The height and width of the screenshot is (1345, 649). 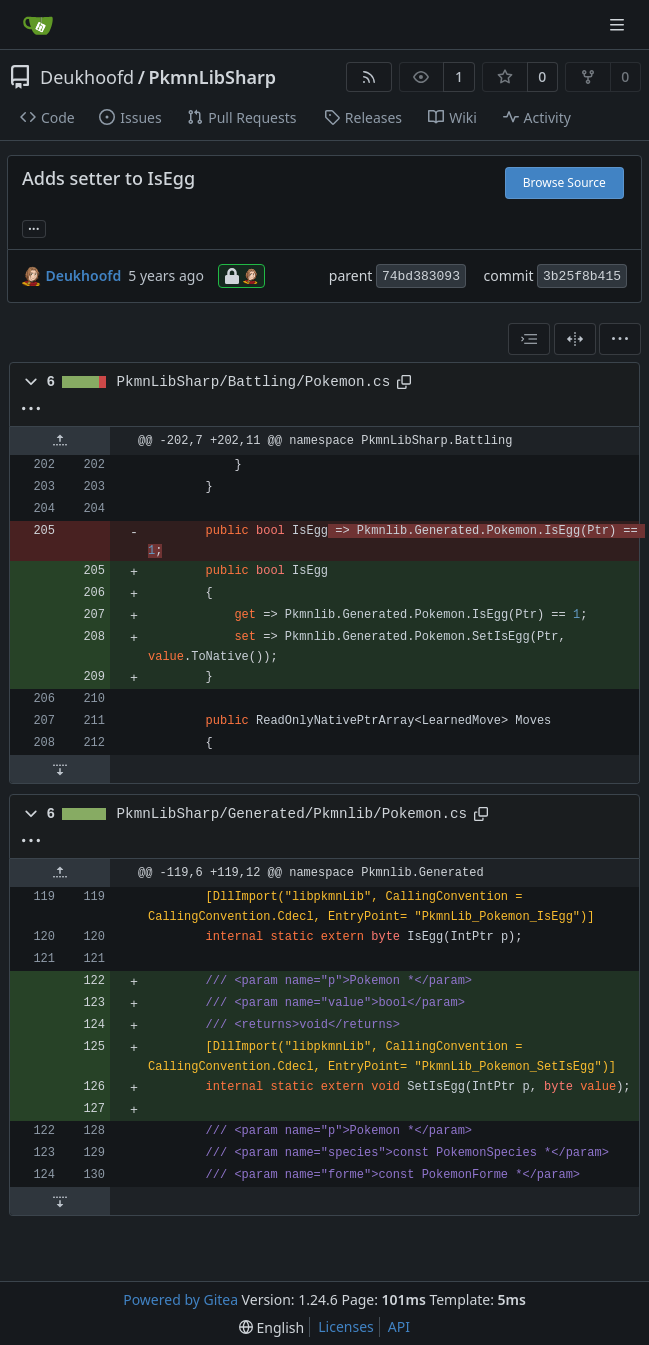 I want to click on [Navigation Menu], so click(x=619, y=24).